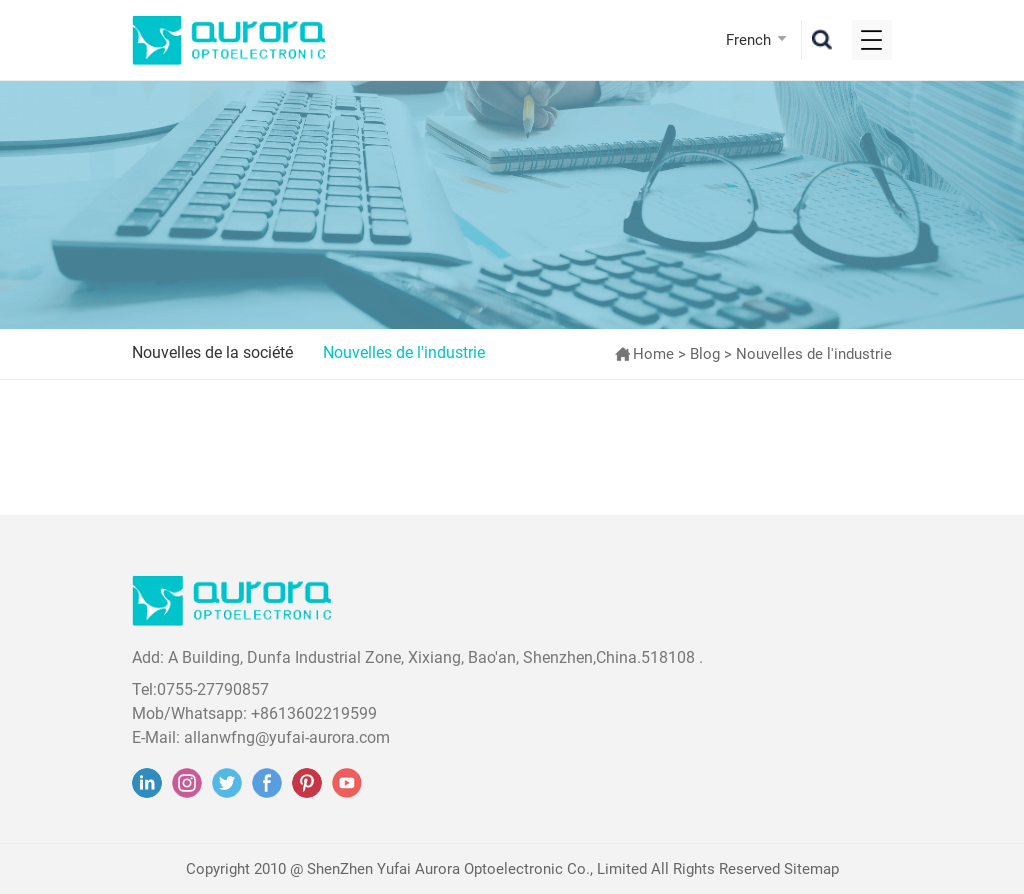 The image size is (1024, 894). Describe the element at coordinates (748, 40) in the screenshot. I see `French` at that location.